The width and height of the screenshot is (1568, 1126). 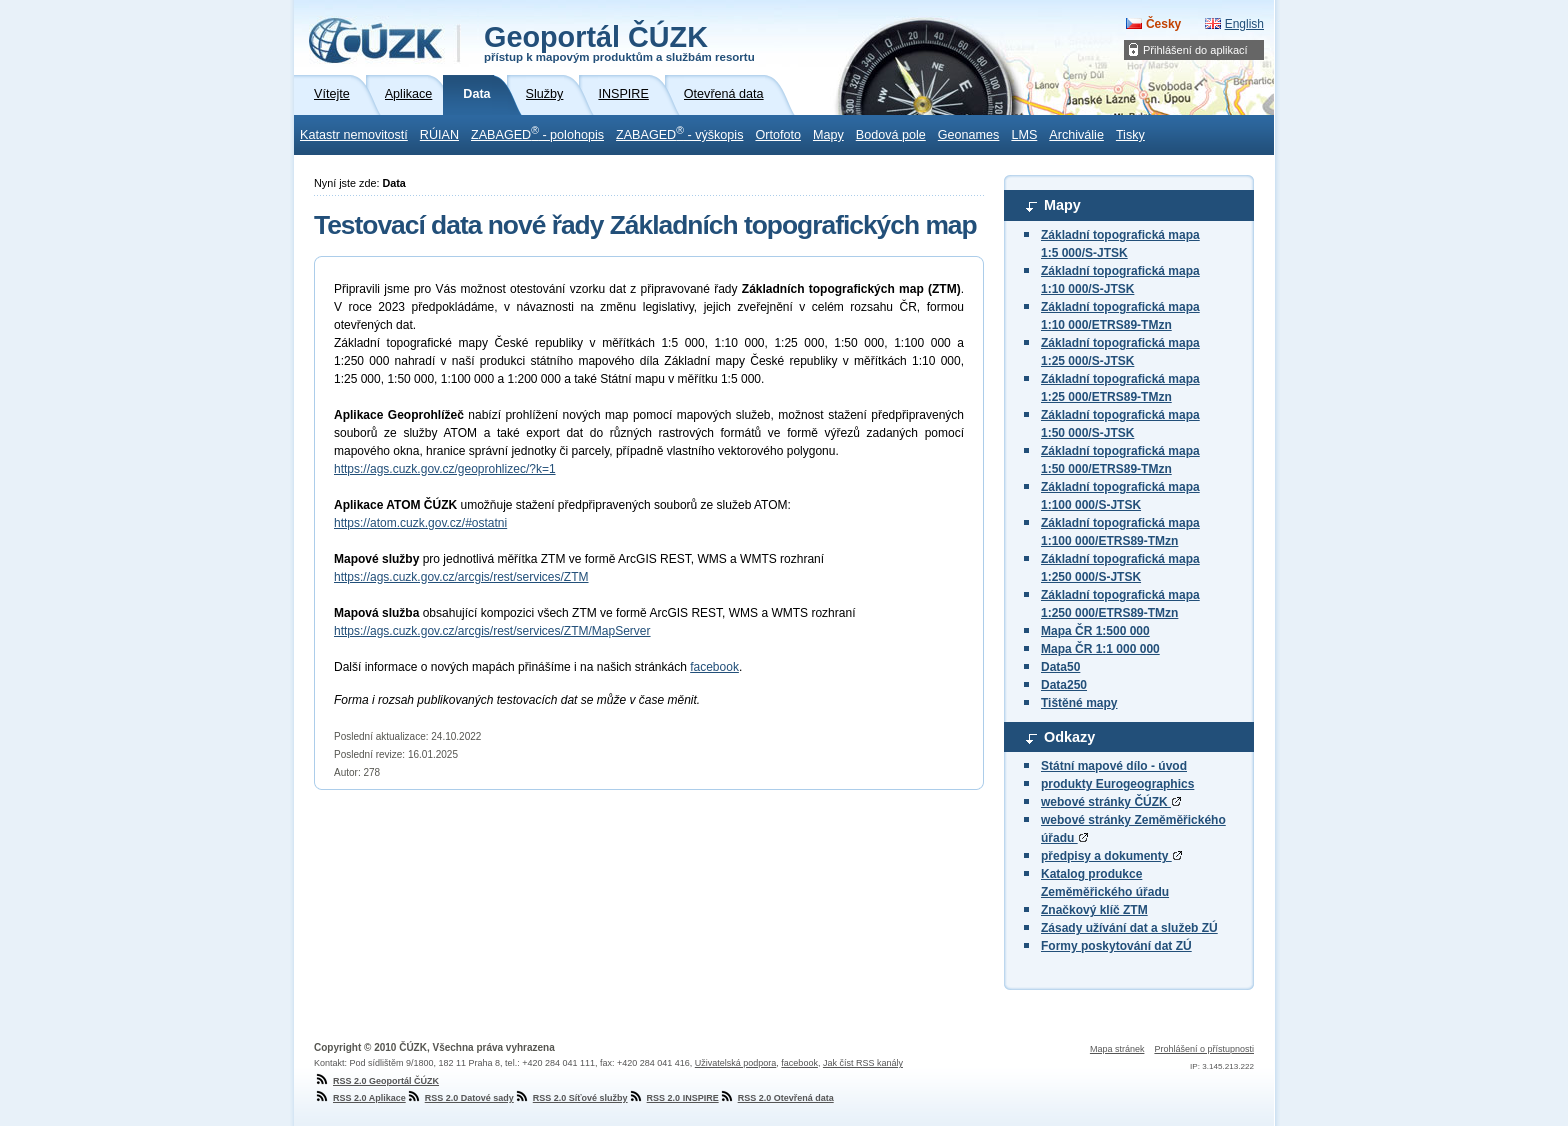 What do you see at coordinates (1094, 910) in the screenshot?
I see `Značkový klíč ZTM` at bounding box center [1094, 910].